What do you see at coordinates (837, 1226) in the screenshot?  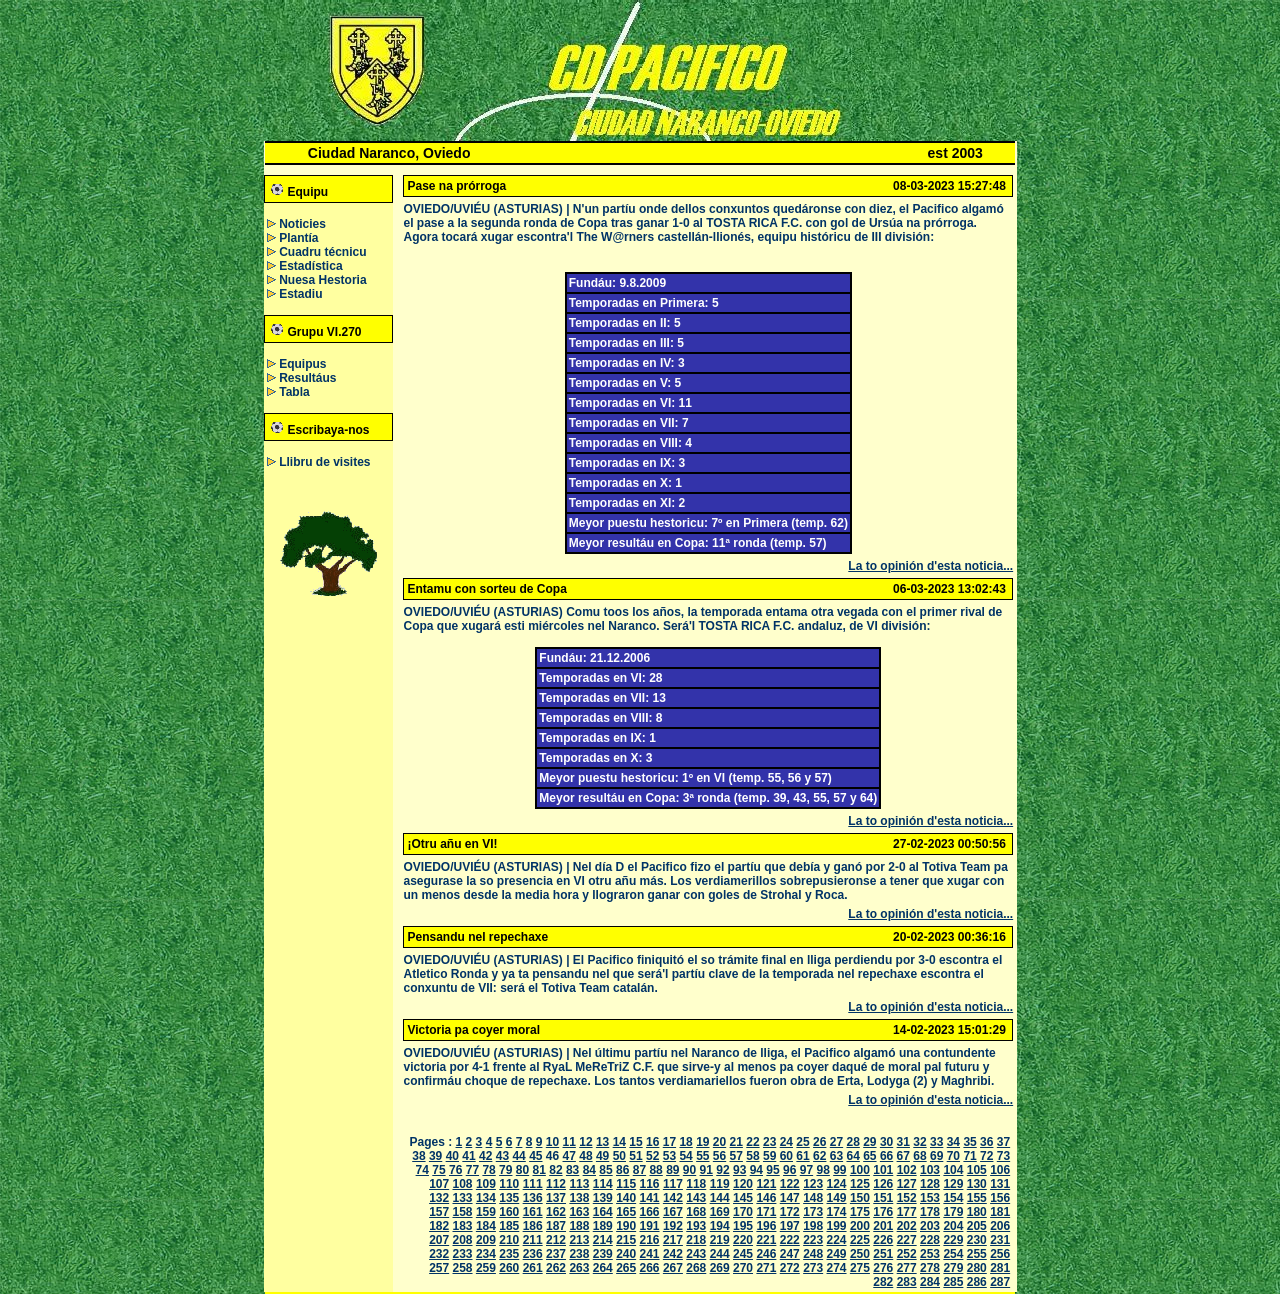 I see `199` at bounding box center [837, 1226].